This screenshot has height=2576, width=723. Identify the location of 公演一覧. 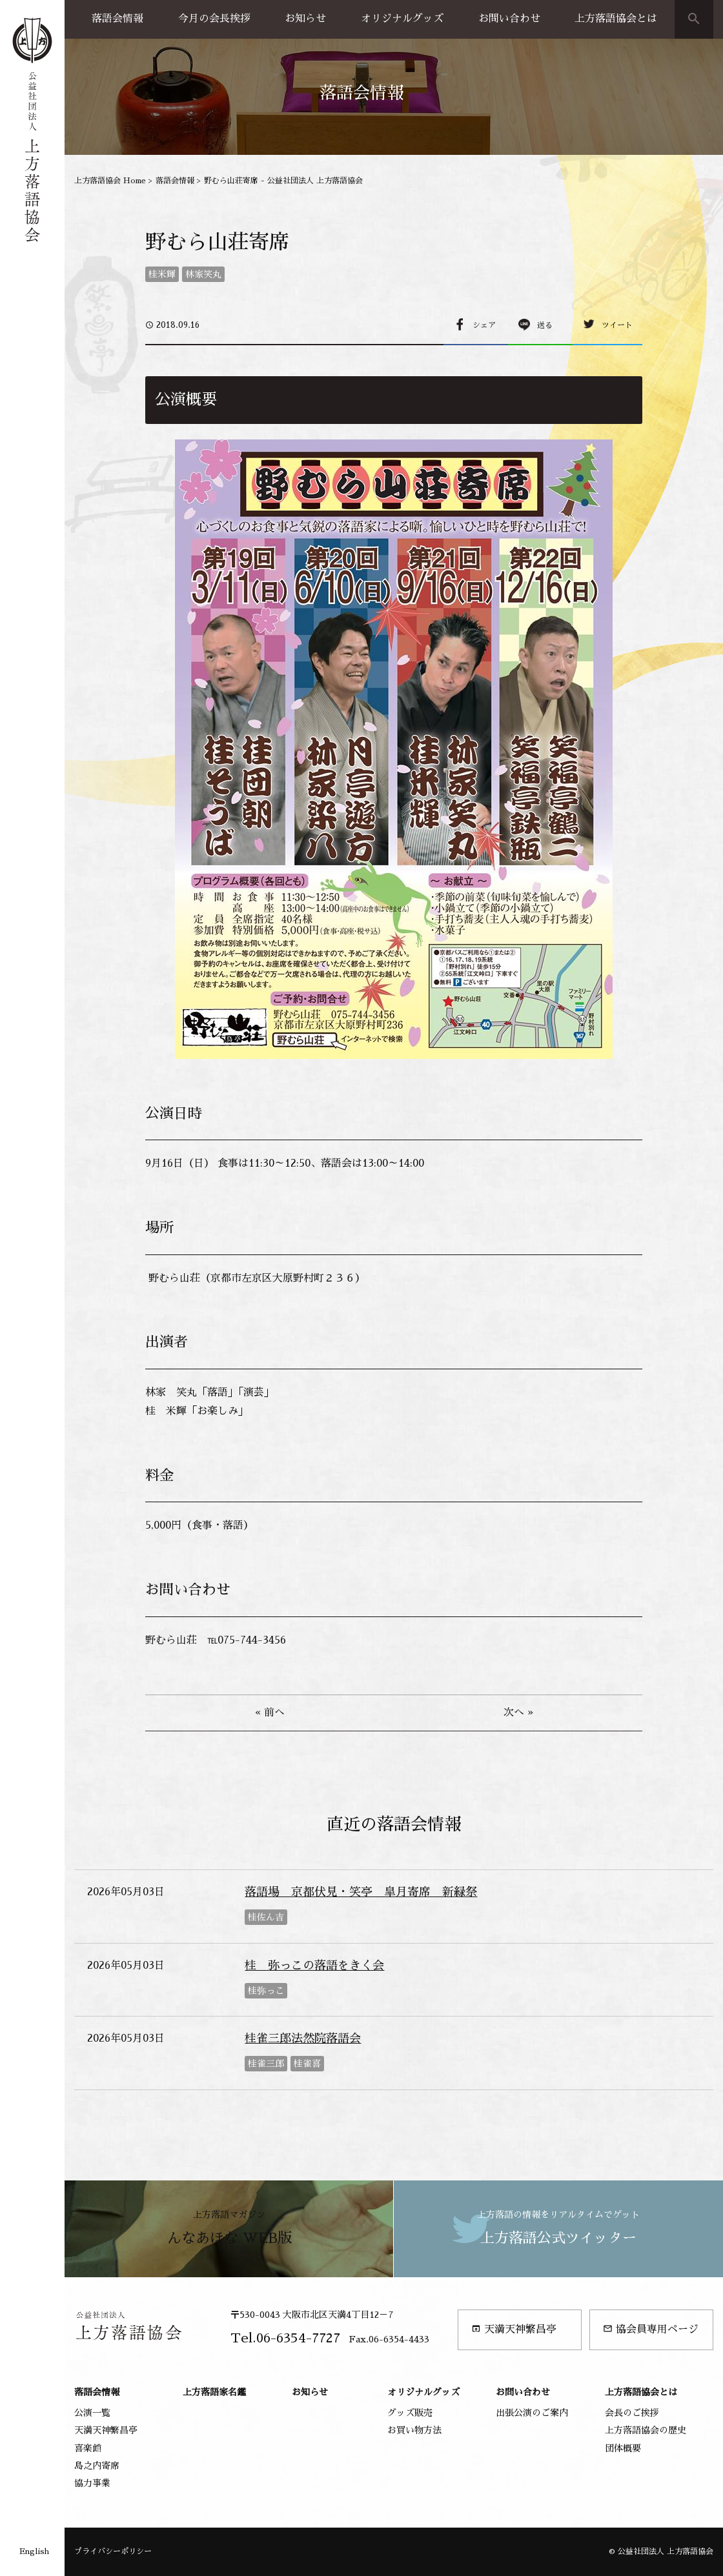
(92, 2412).